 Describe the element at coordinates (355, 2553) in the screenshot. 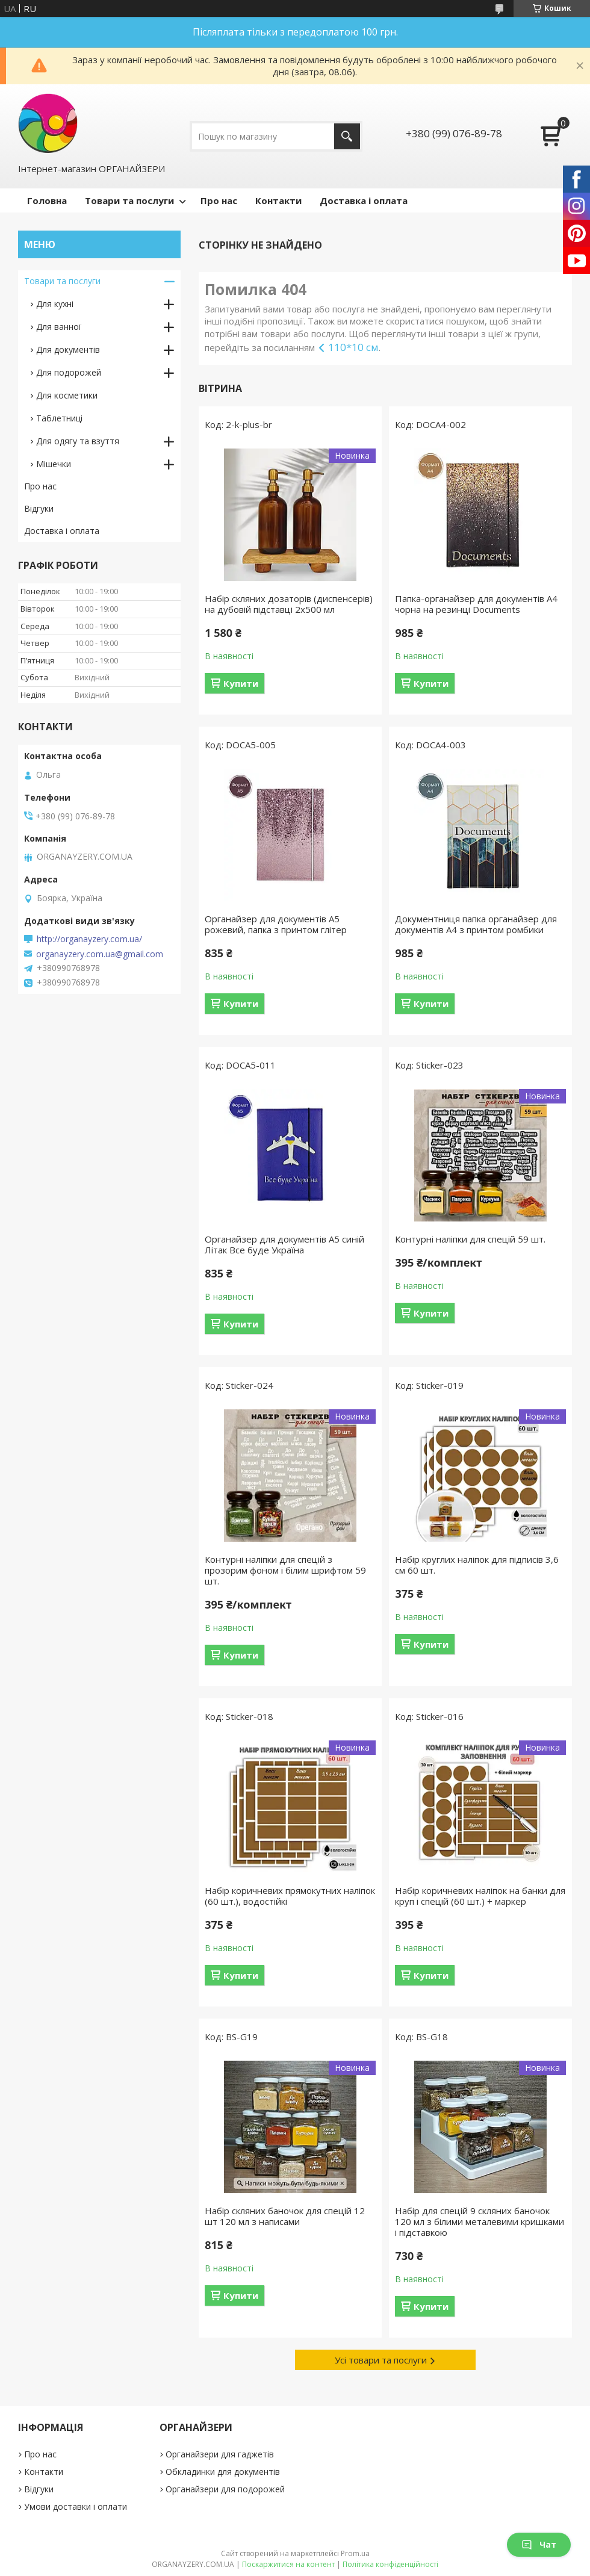

I see `Prom.ua` at that location.